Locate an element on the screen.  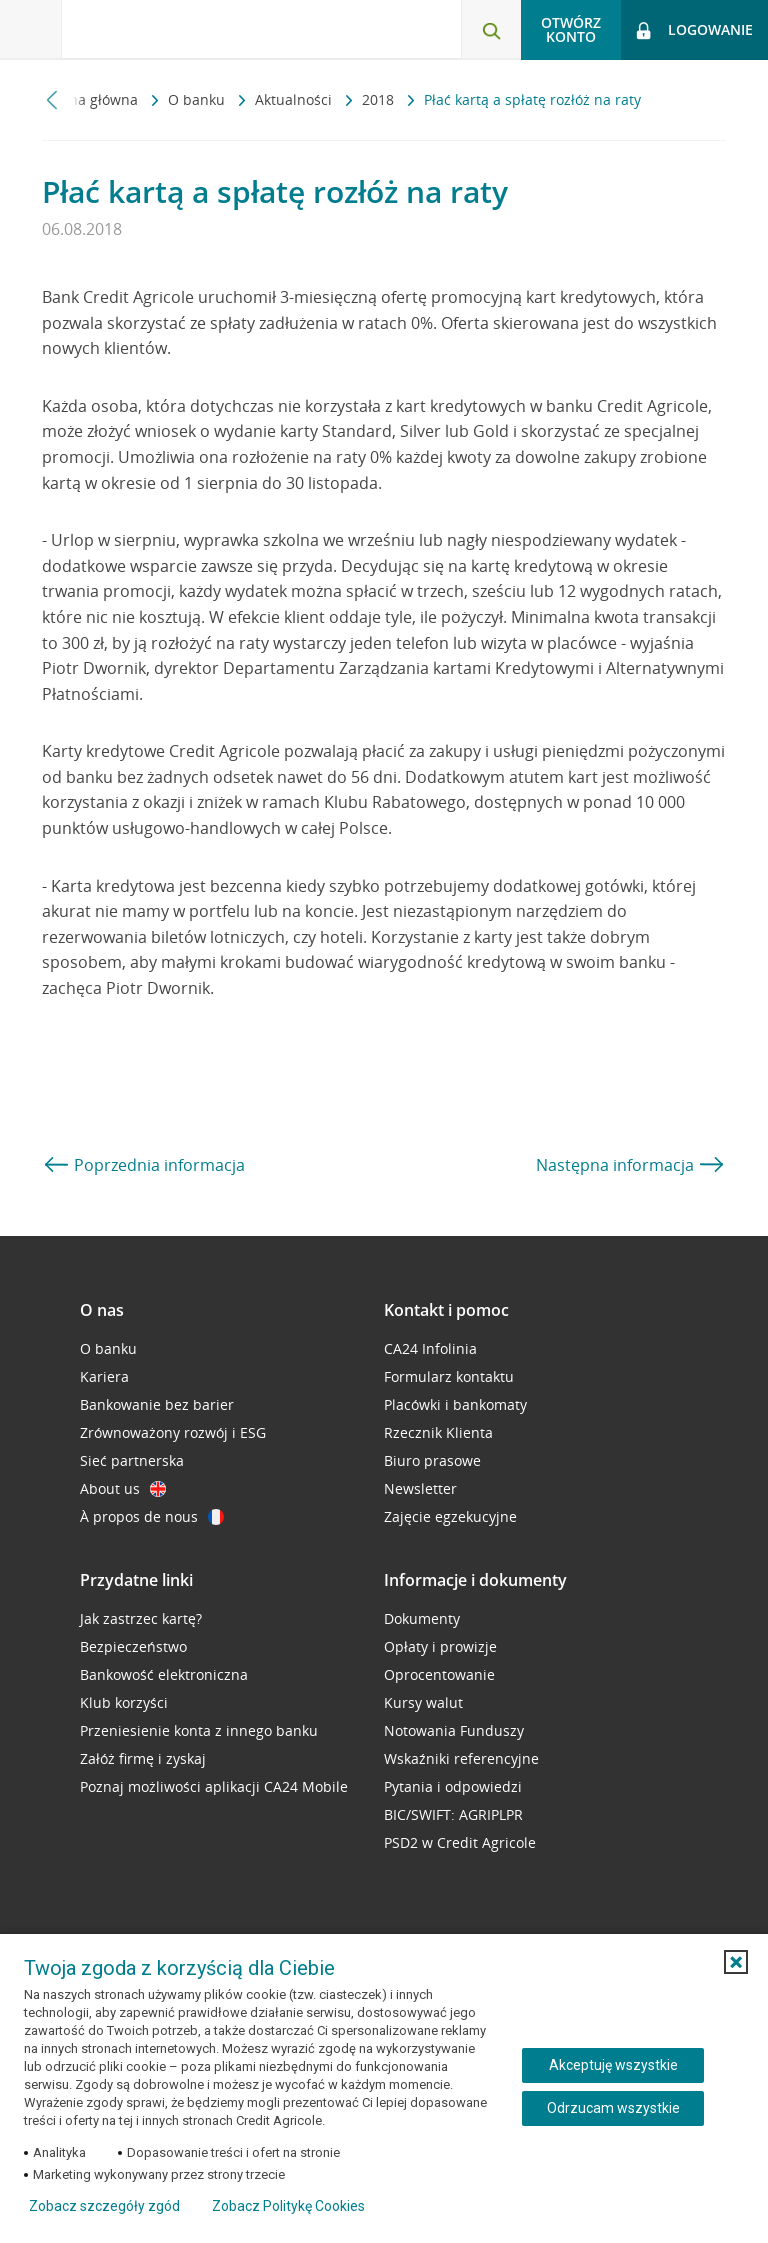
Załóż firmę i zyskaj is located at coordinates (143, 1758).